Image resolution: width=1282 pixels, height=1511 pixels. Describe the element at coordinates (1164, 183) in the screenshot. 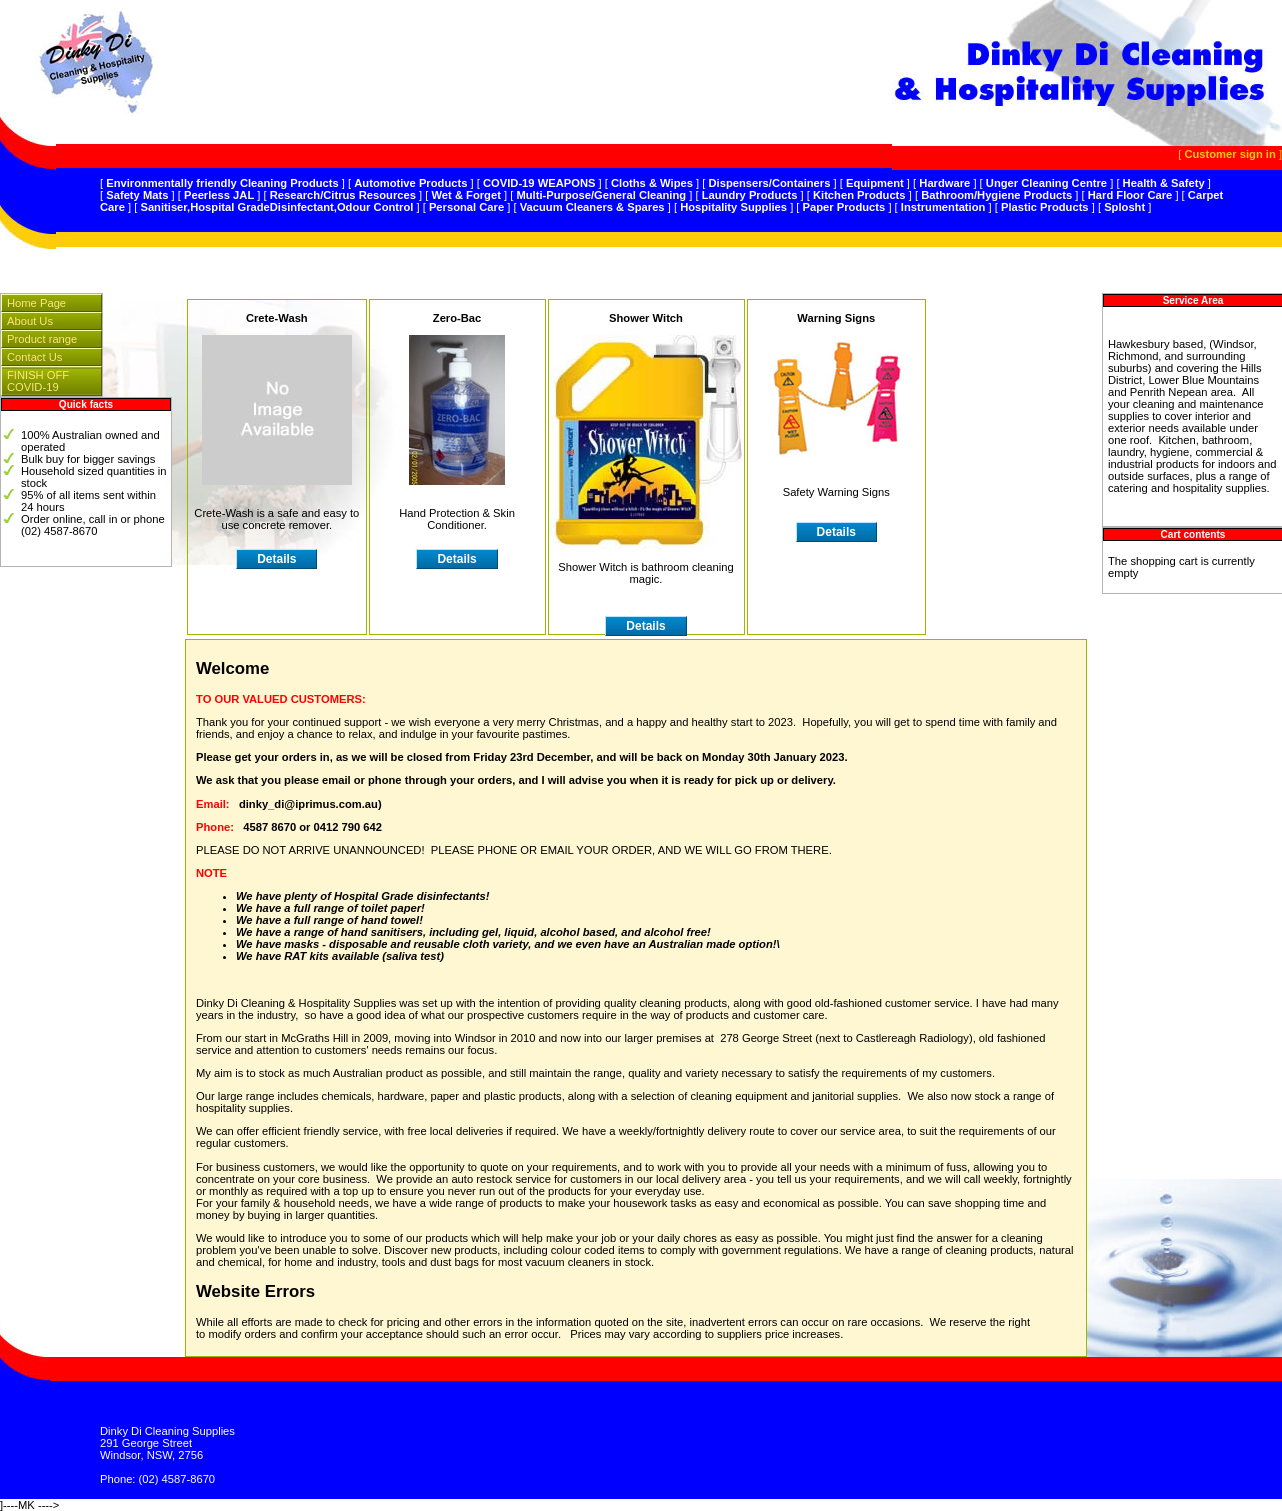

I see `Health & Safety` at that location.